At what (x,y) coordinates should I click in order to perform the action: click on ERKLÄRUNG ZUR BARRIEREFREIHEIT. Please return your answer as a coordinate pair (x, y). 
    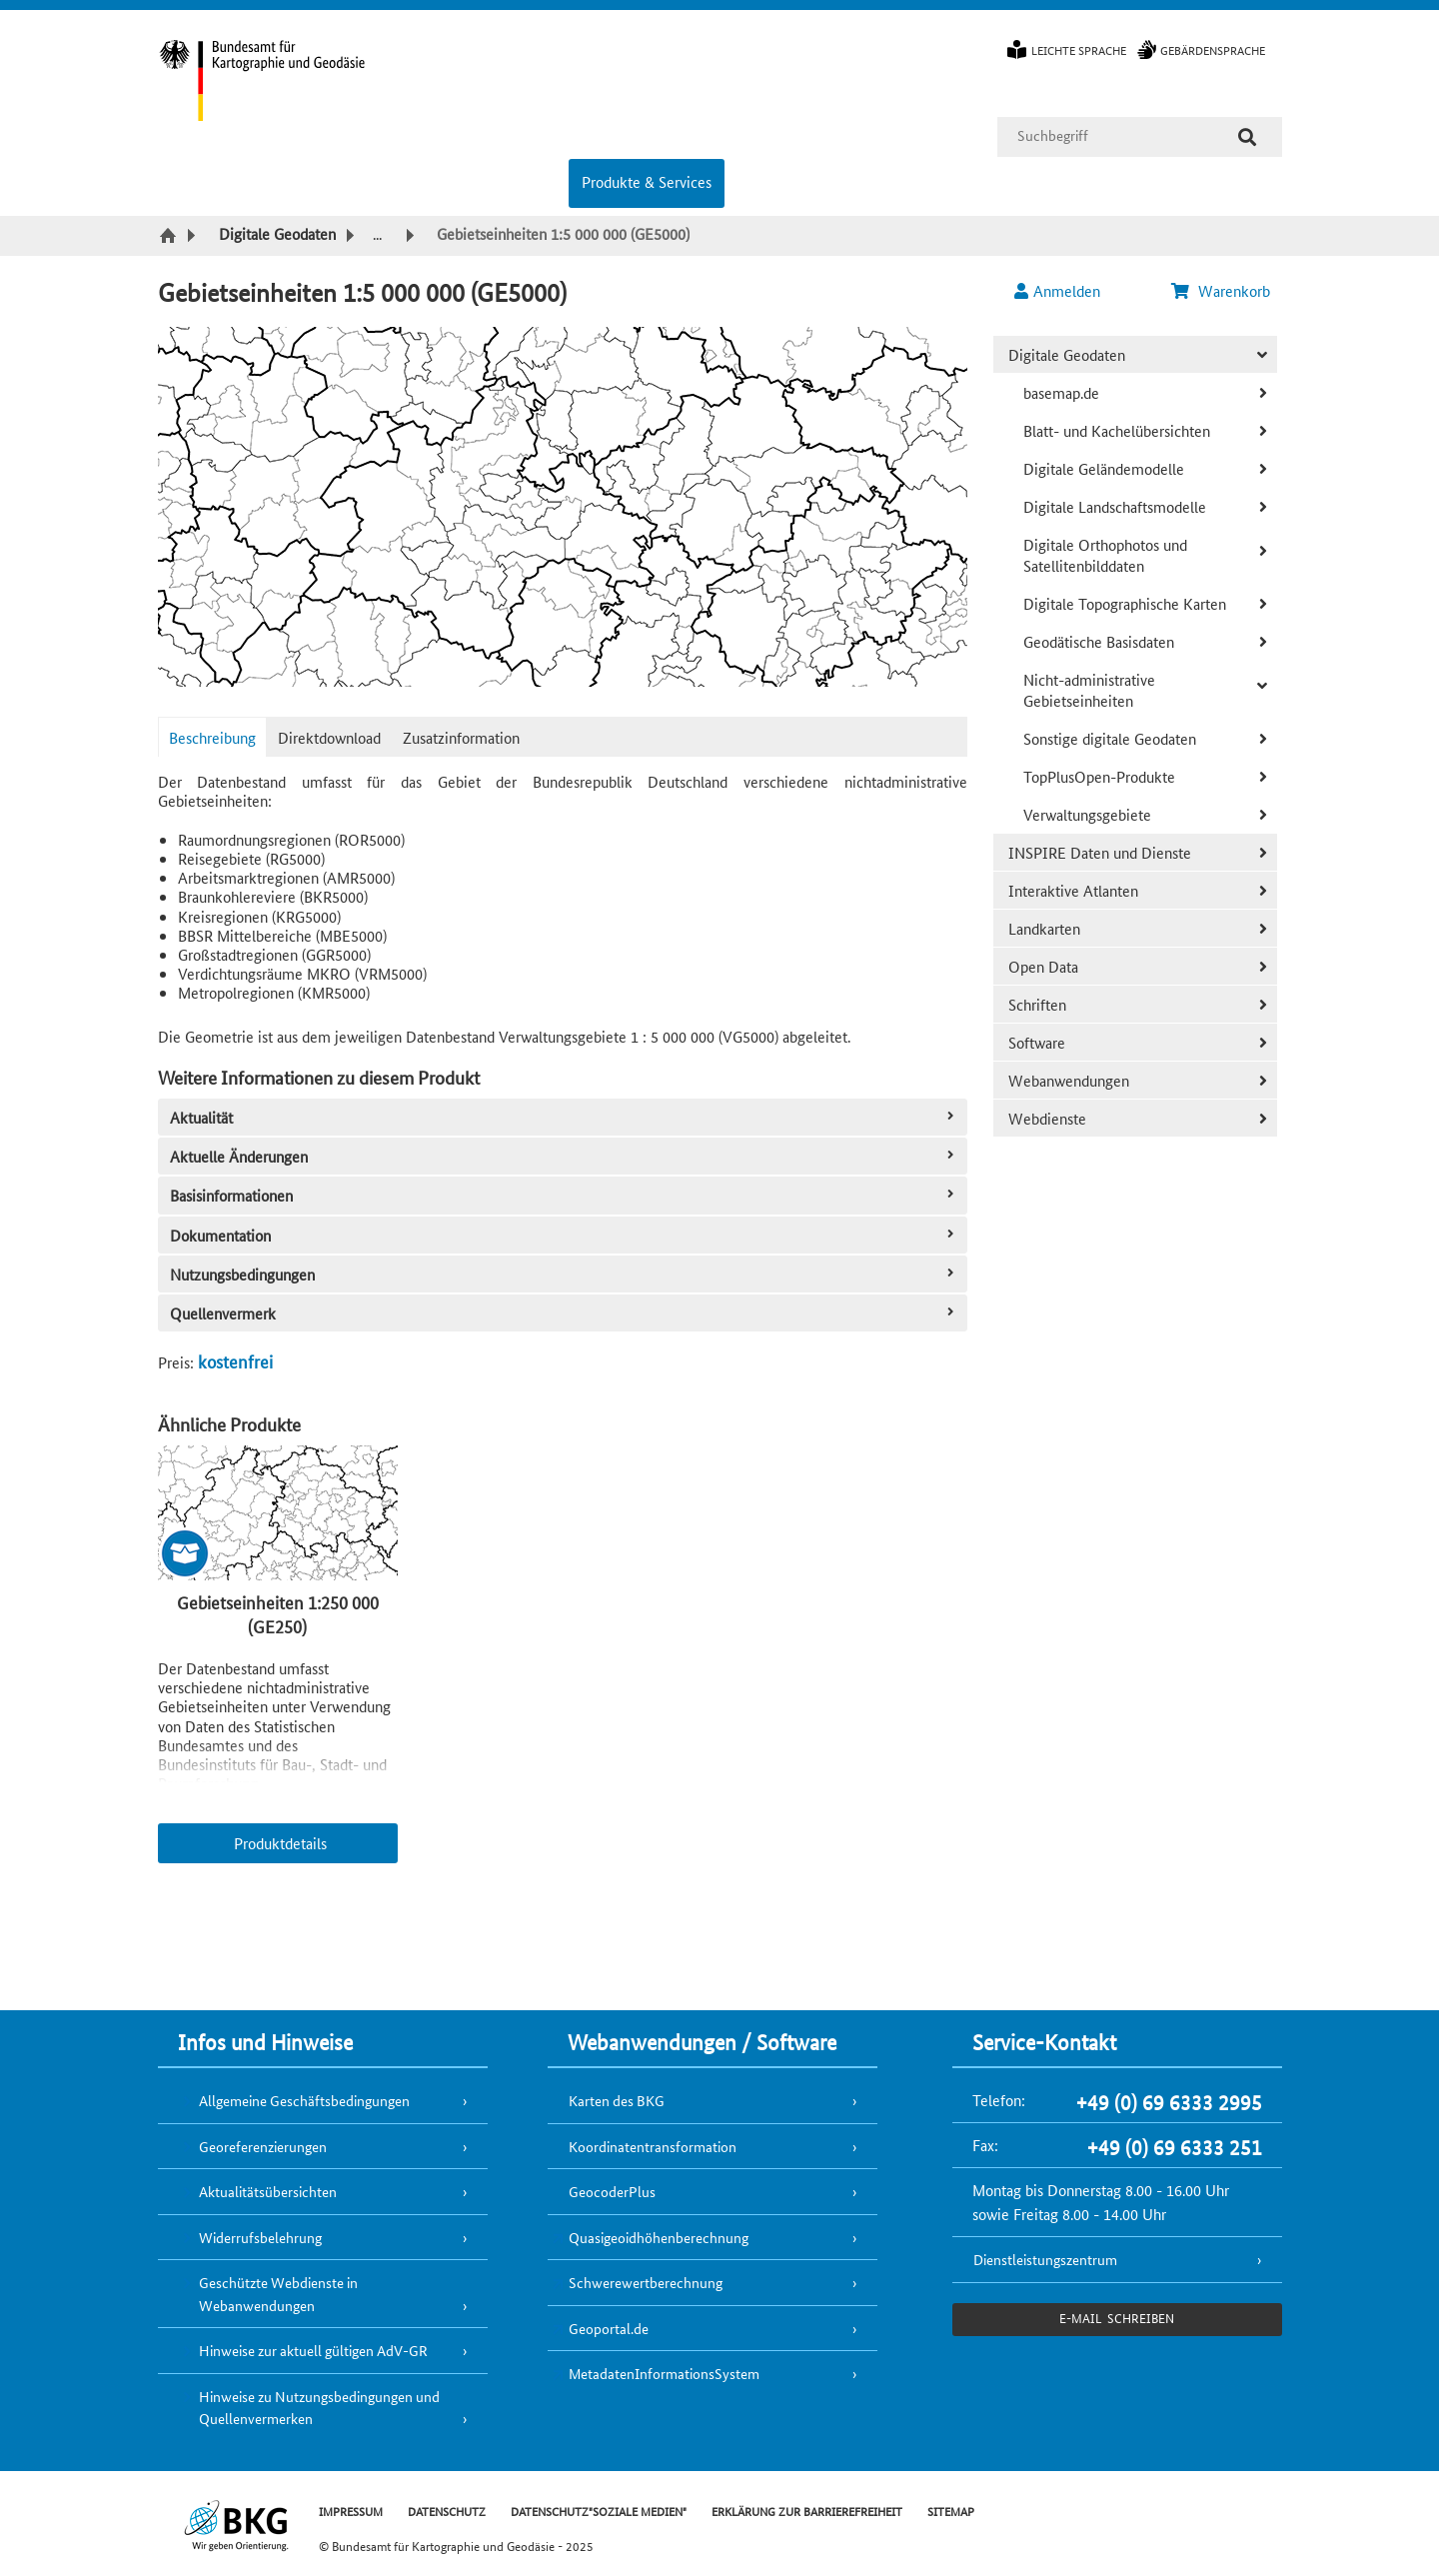
    Looking at the image, I should click on (807, 2510).